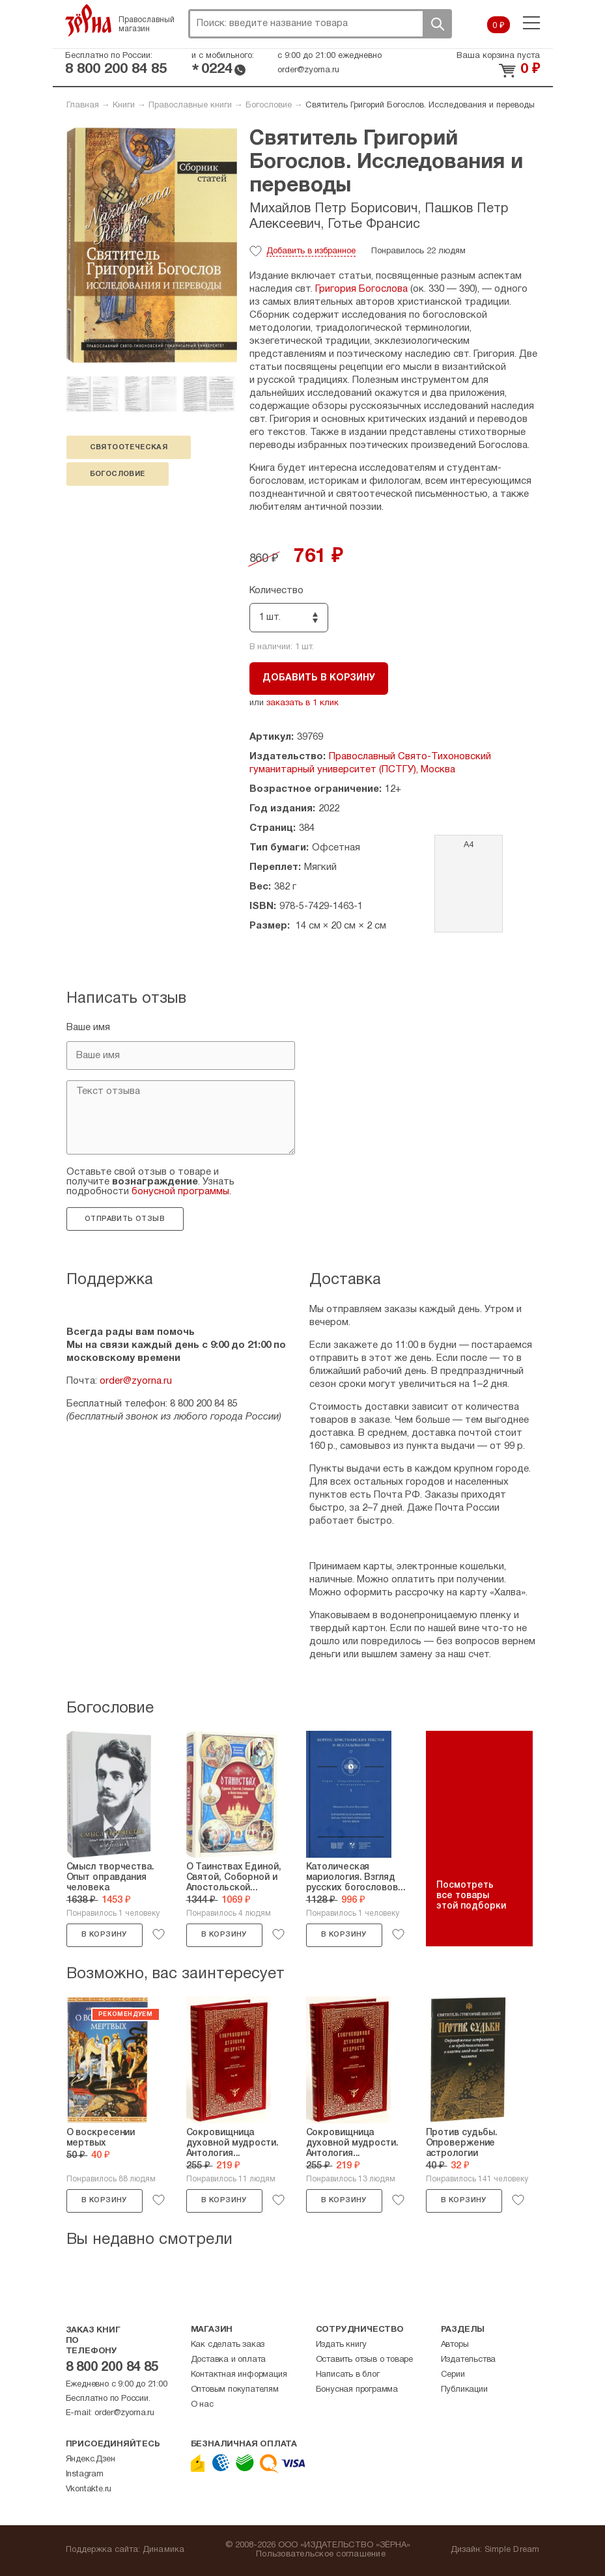 Image resolution: width=605 pixels, height=2576 pixels. Describe the element at coordinates (348, 2375) in the screenshot. I see `Написать в блог` at that location.